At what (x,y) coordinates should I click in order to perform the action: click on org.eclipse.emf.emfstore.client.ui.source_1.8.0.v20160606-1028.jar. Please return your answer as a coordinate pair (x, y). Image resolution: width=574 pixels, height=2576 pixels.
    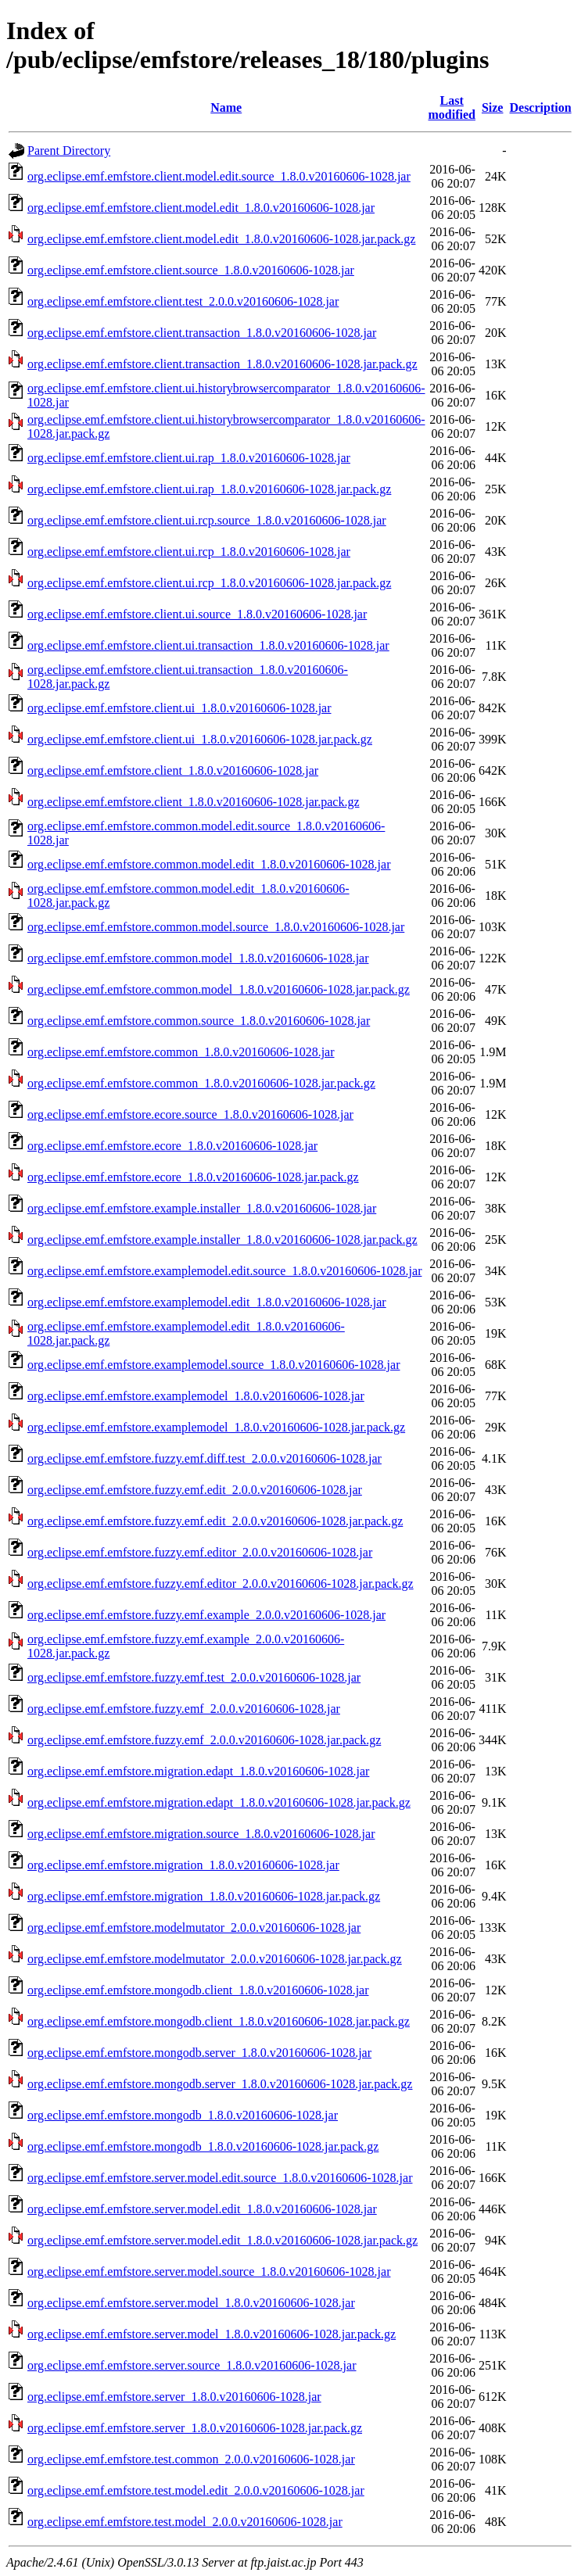
    Looking at the image, I should click on (197, 614).